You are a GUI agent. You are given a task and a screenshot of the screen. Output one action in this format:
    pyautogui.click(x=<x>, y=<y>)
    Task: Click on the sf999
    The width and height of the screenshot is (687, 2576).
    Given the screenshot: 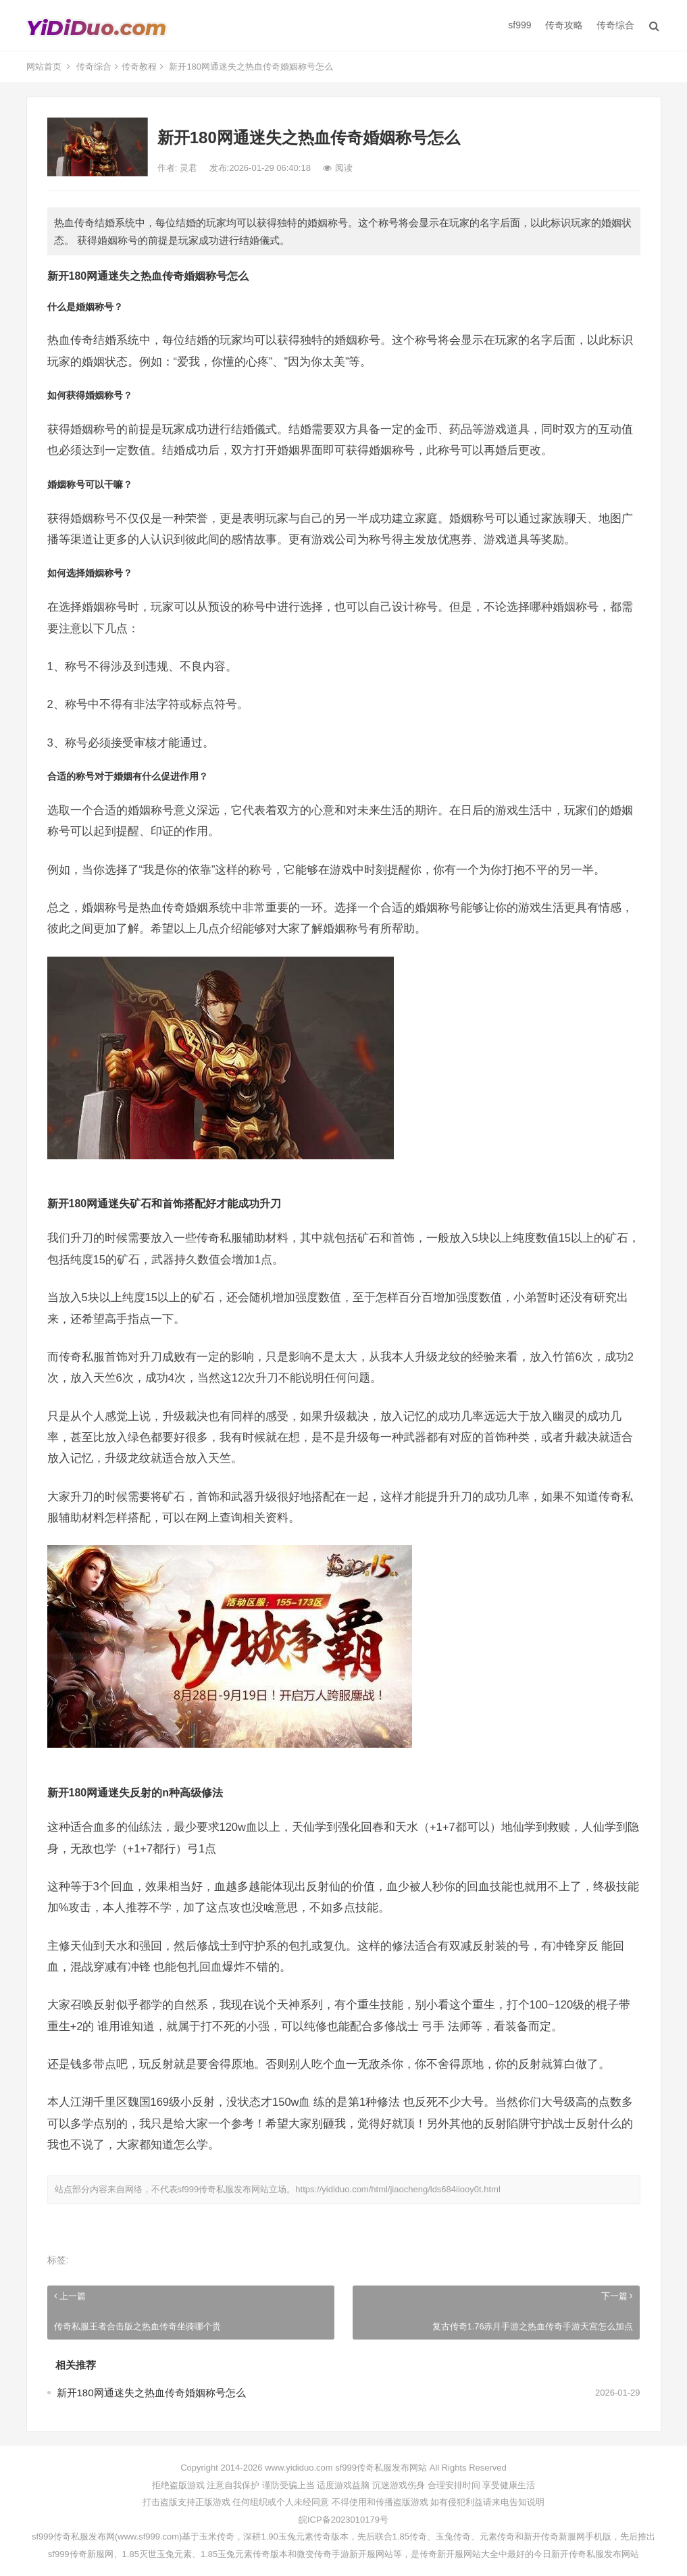 What is the action you would take?
    pyautogui.click(x=519, y=25)
    